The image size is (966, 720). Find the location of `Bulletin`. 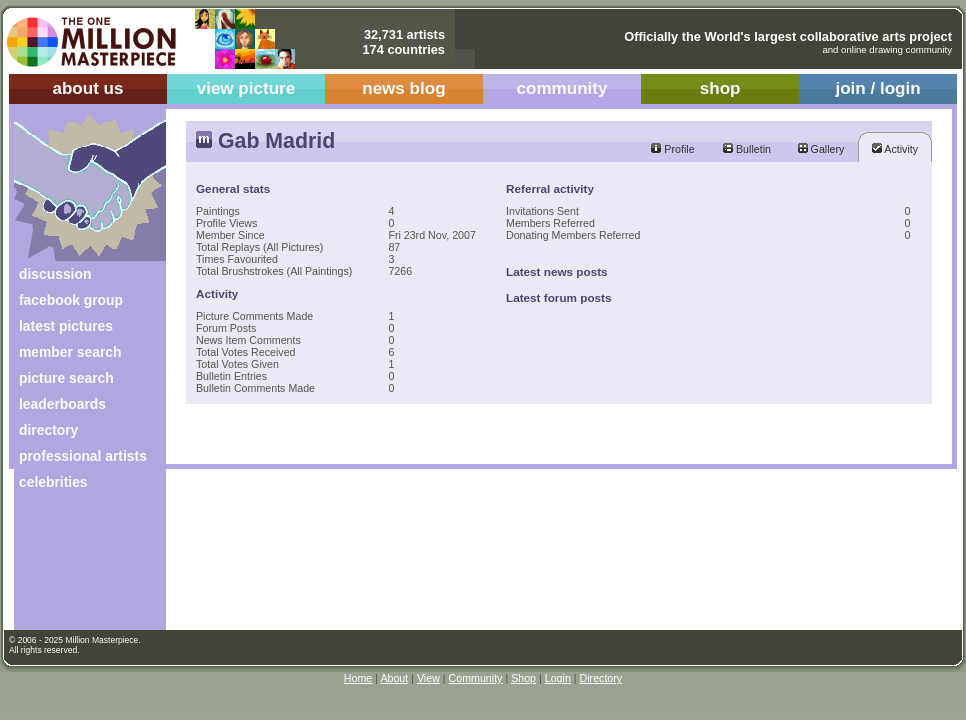

Bulletin is located at coordinates (747, 149).